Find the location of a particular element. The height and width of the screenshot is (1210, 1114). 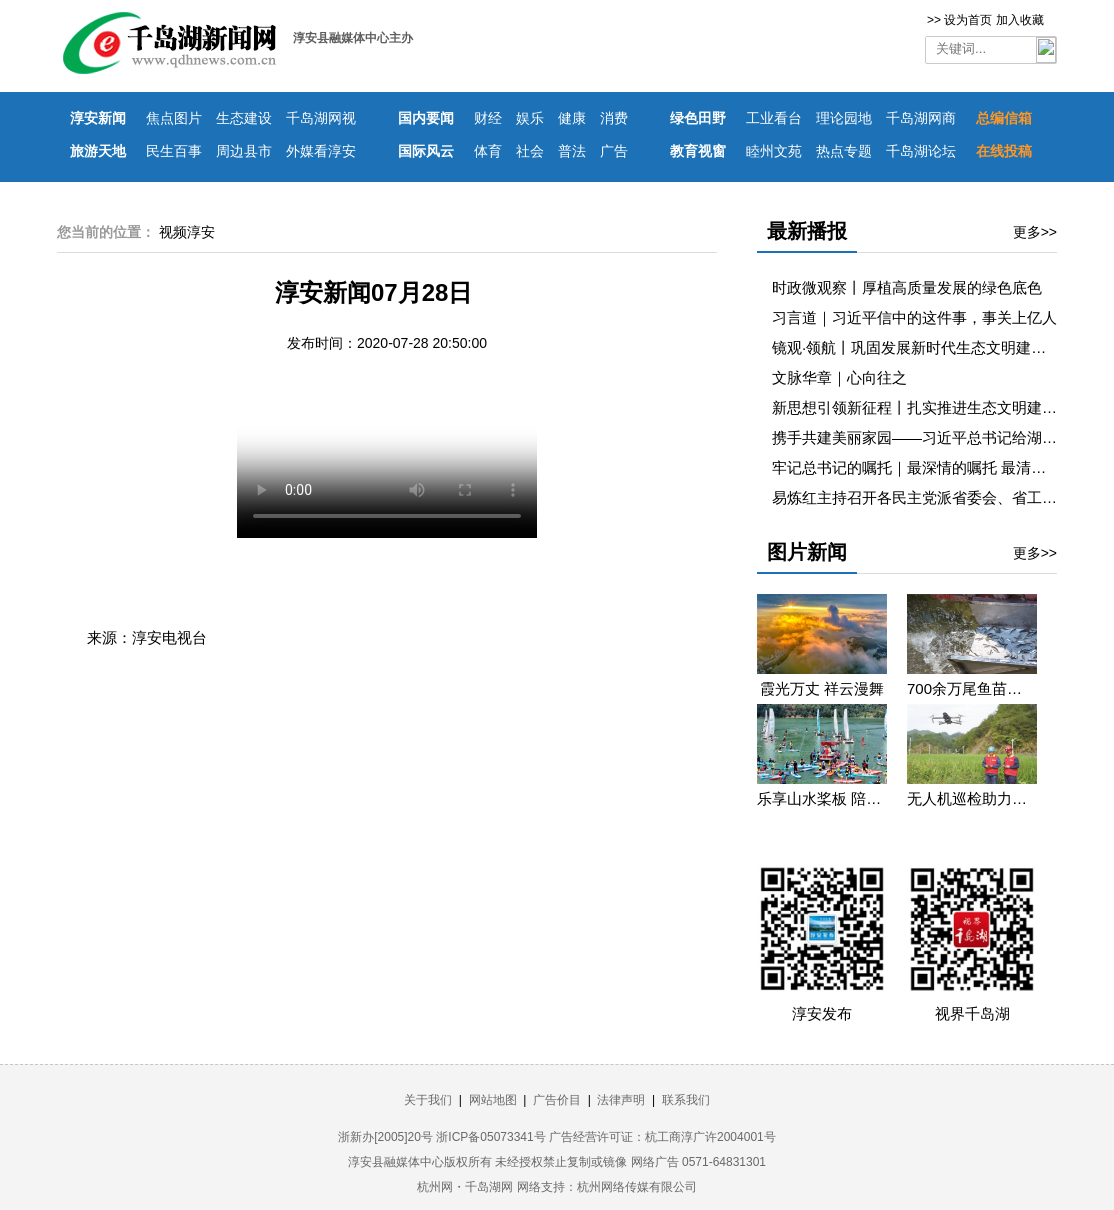

民生百事 is located at coordinates (174, 151).